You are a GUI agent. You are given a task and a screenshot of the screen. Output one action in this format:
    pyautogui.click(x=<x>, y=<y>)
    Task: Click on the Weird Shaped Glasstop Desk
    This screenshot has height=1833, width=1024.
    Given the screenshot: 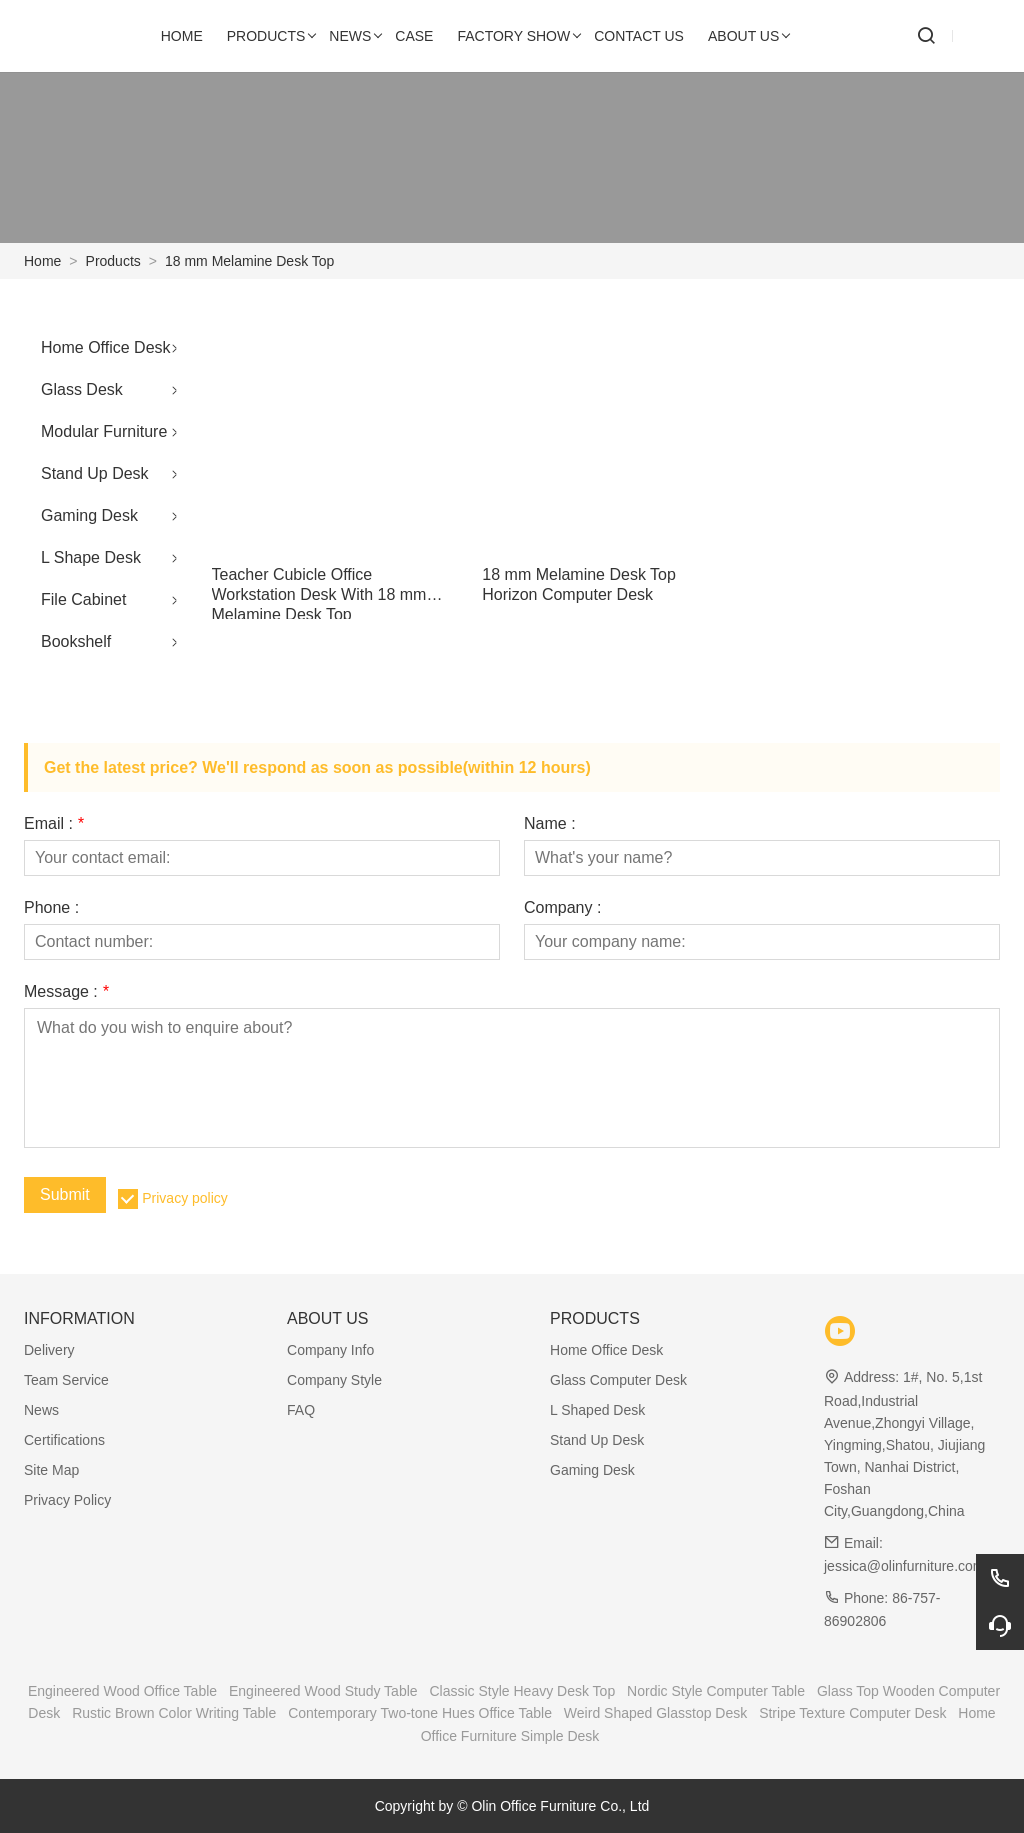 What is the action you would take?
    pyautogui.click(x=655, y=1713)
    